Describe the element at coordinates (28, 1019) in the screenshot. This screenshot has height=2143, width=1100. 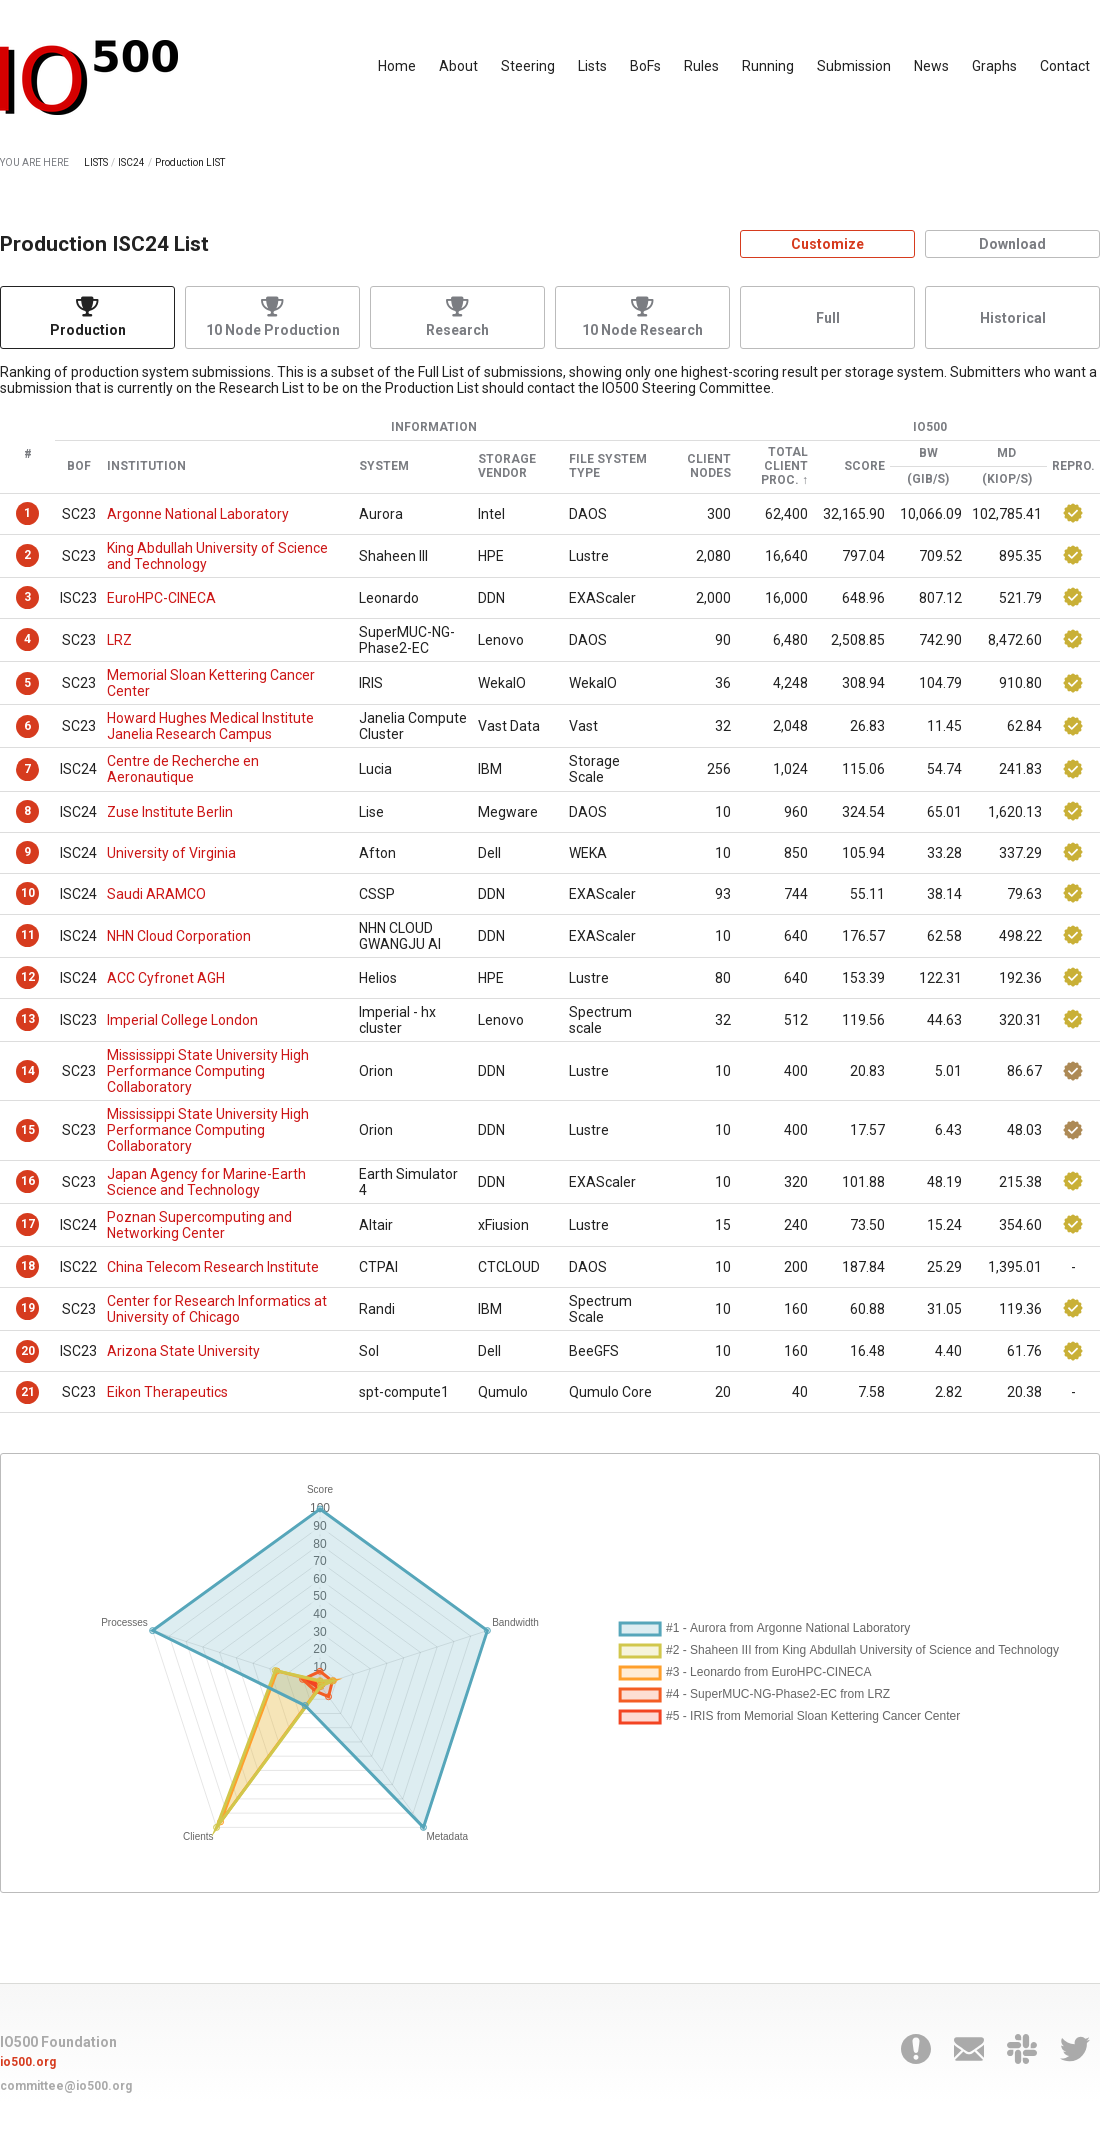
I see `13` at that location.